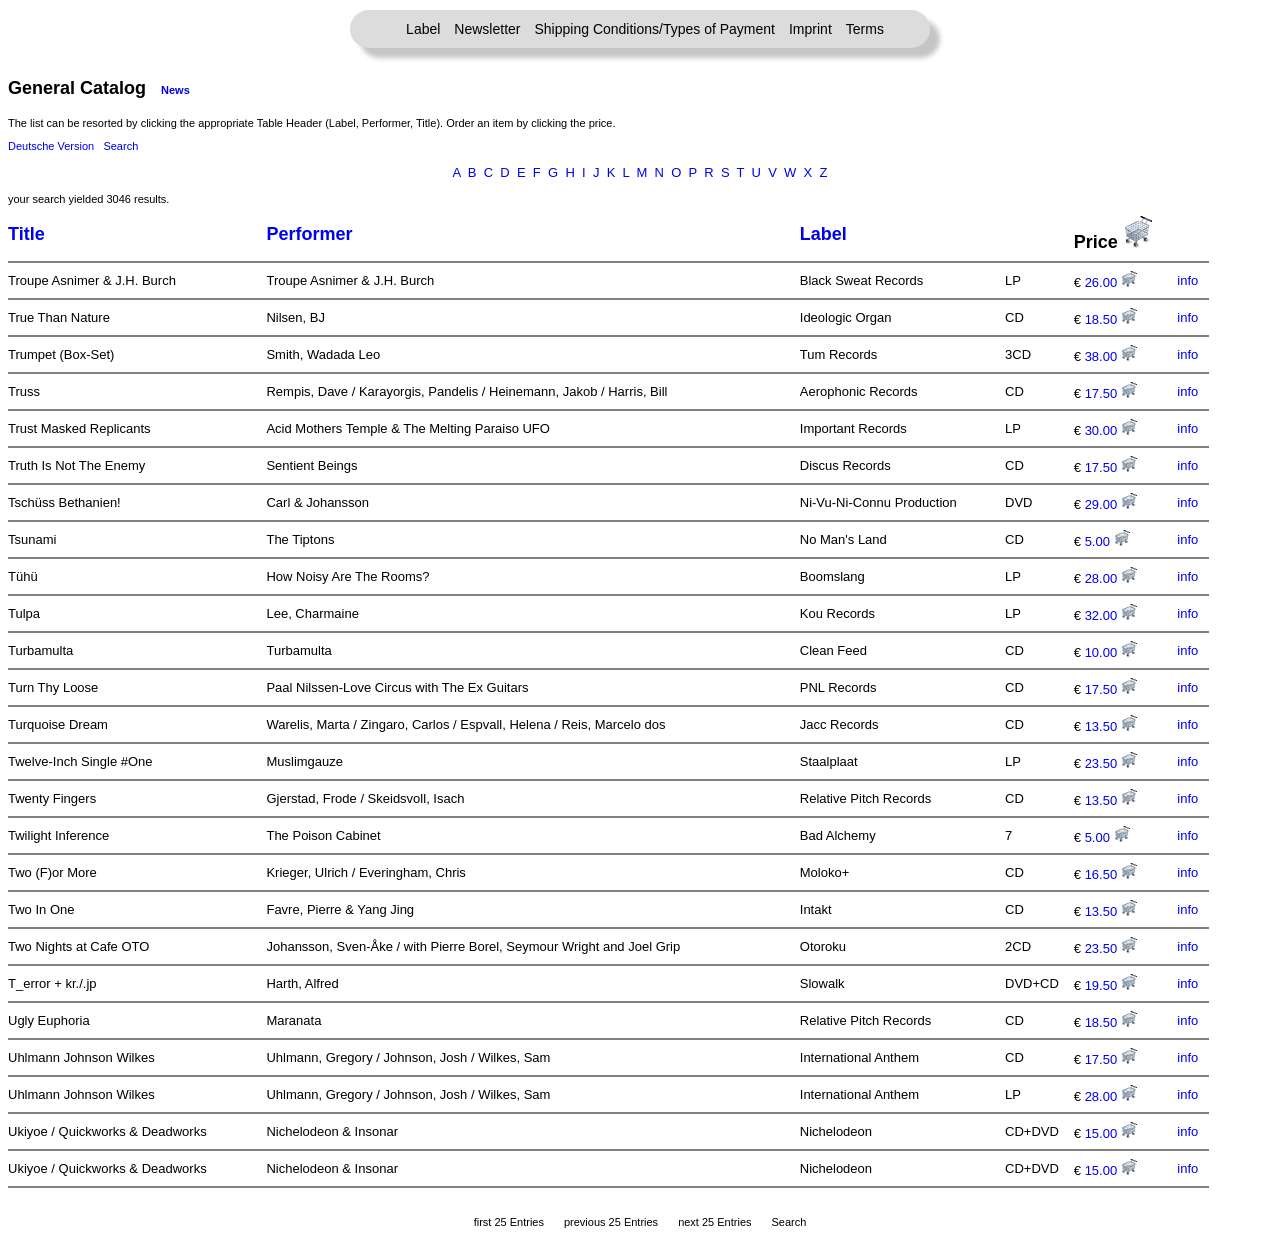 The image size is (1280, 1246). Describe the element at coordinates (1111, 282) in the screenshot. I see `26.00` at that location.